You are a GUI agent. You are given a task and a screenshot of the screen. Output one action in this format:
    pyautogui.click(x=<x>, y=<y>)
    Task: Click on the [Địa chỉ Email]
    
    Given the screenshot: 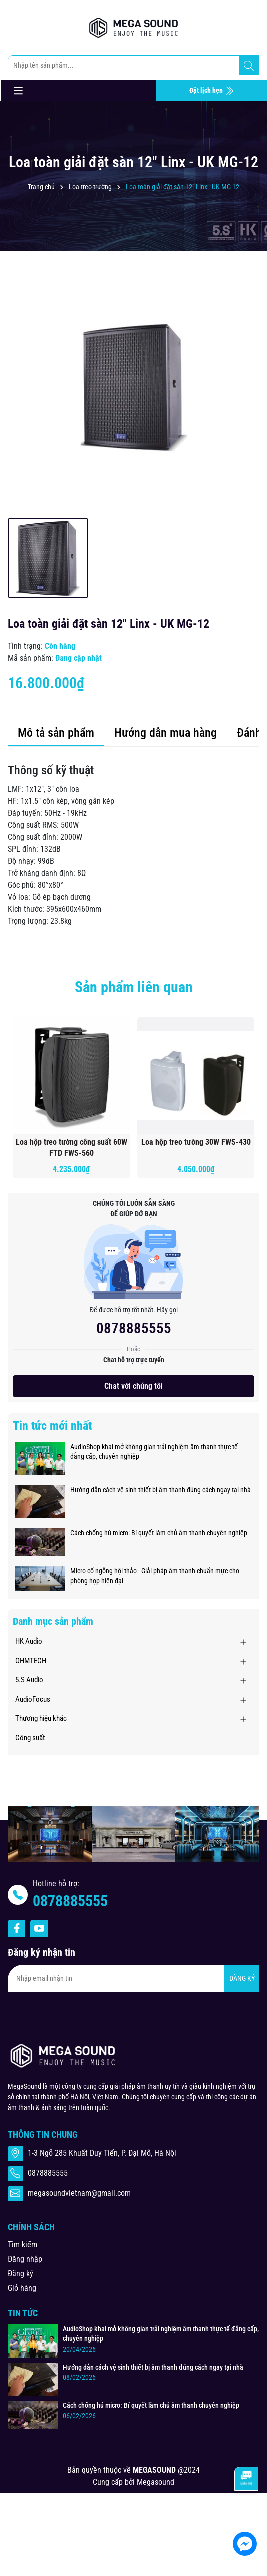 What is the action you would take?
    pyautogui.click(x=133, y=1978)
    